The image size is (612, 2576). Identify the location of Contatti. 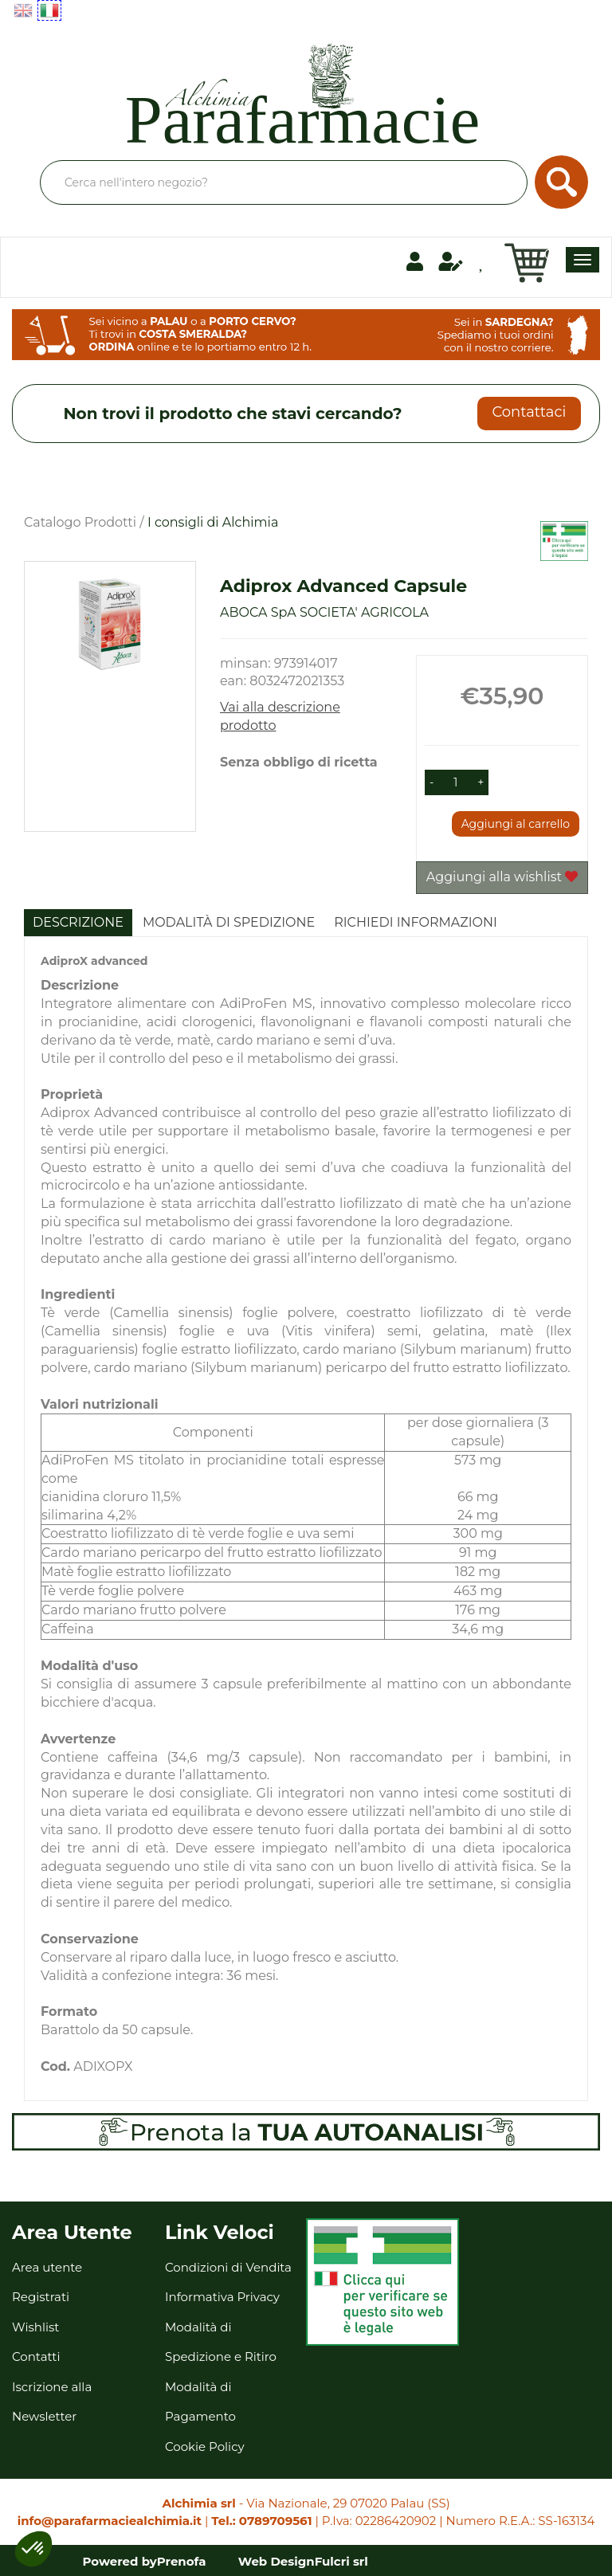
(36, 2356).